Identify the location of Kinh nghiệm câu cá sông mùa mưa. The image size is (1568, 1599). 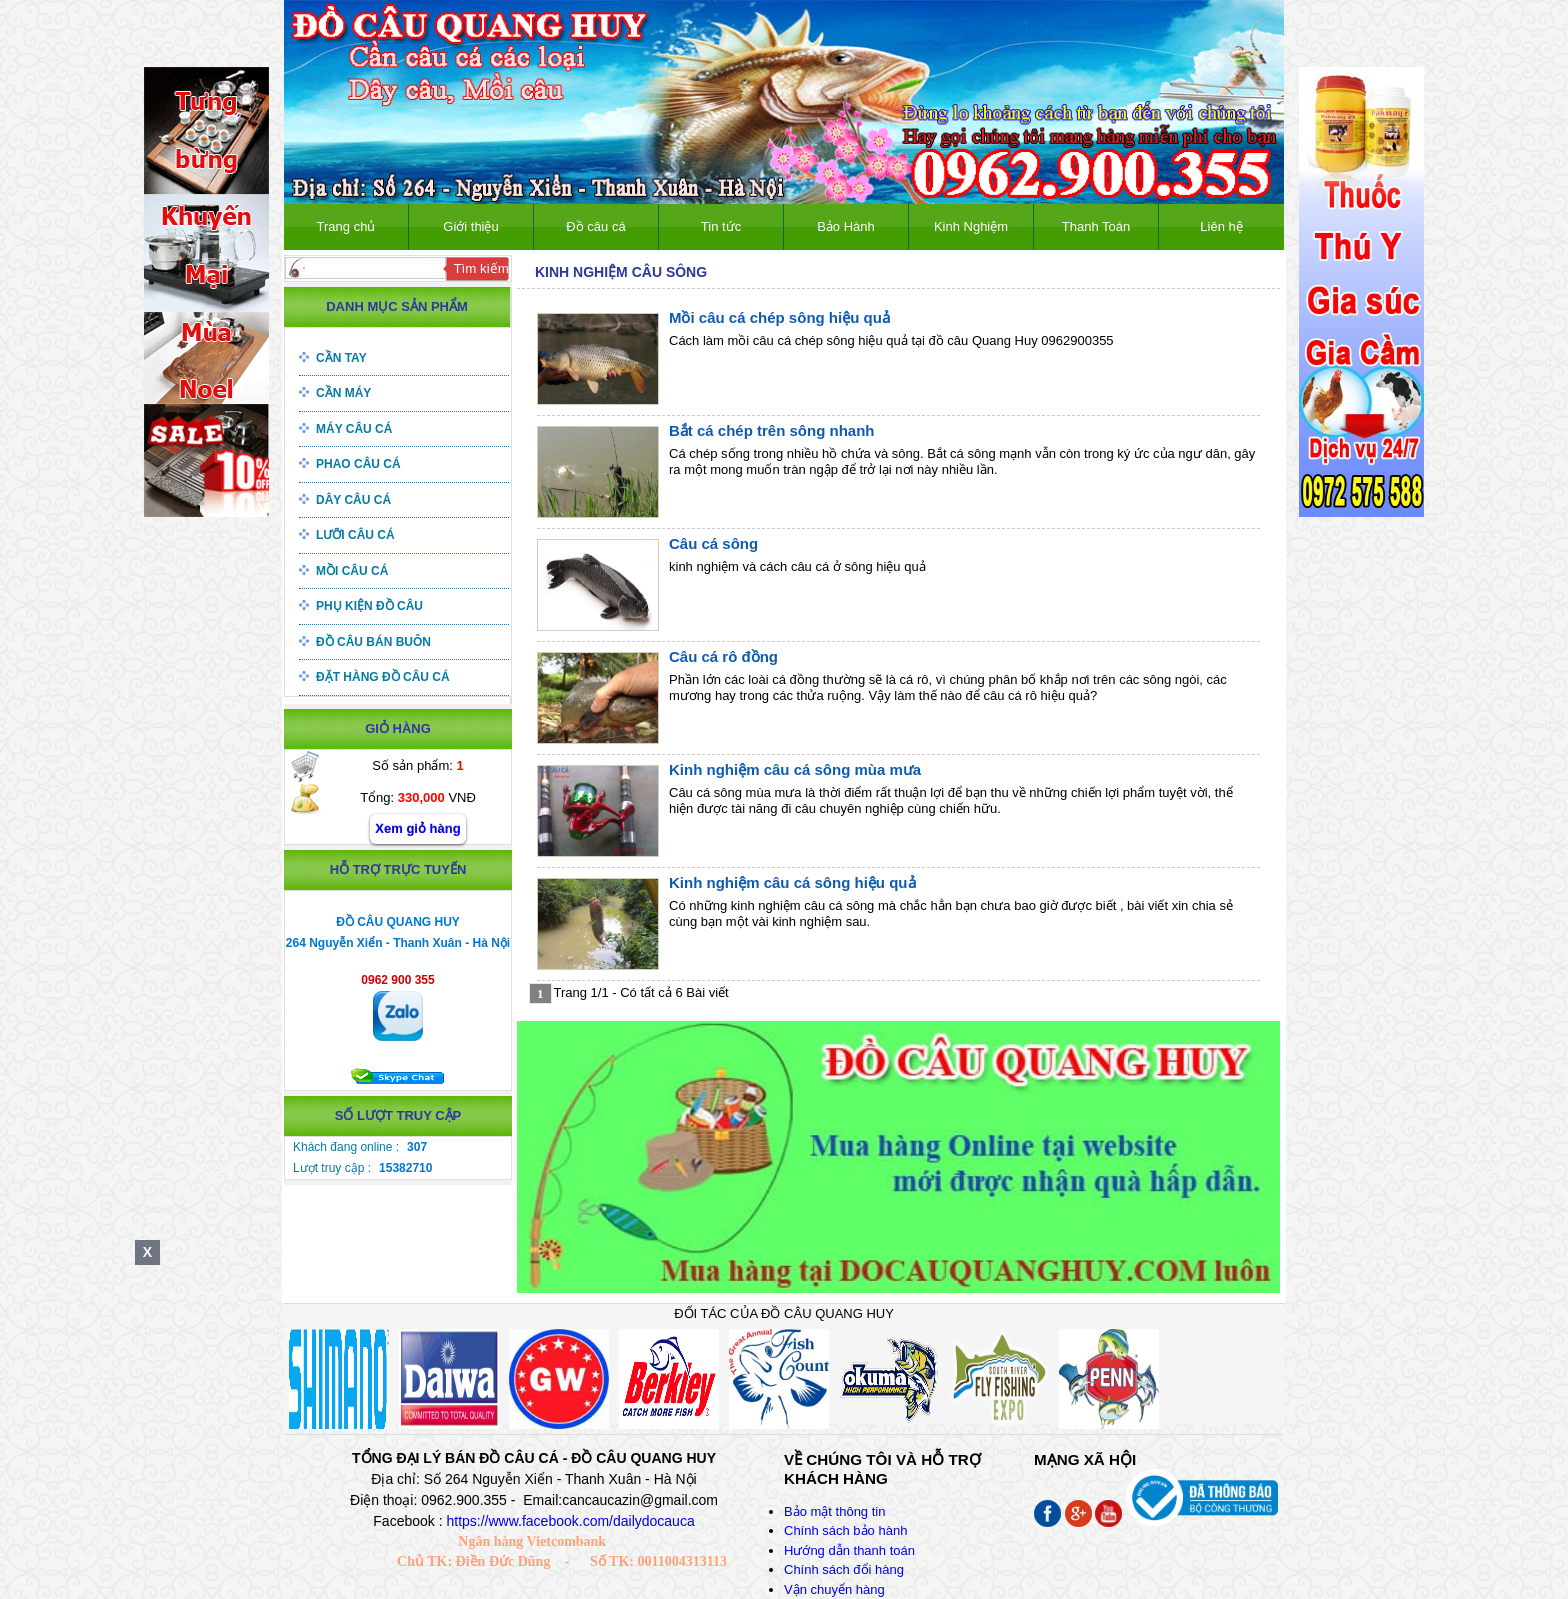
(795, 769).